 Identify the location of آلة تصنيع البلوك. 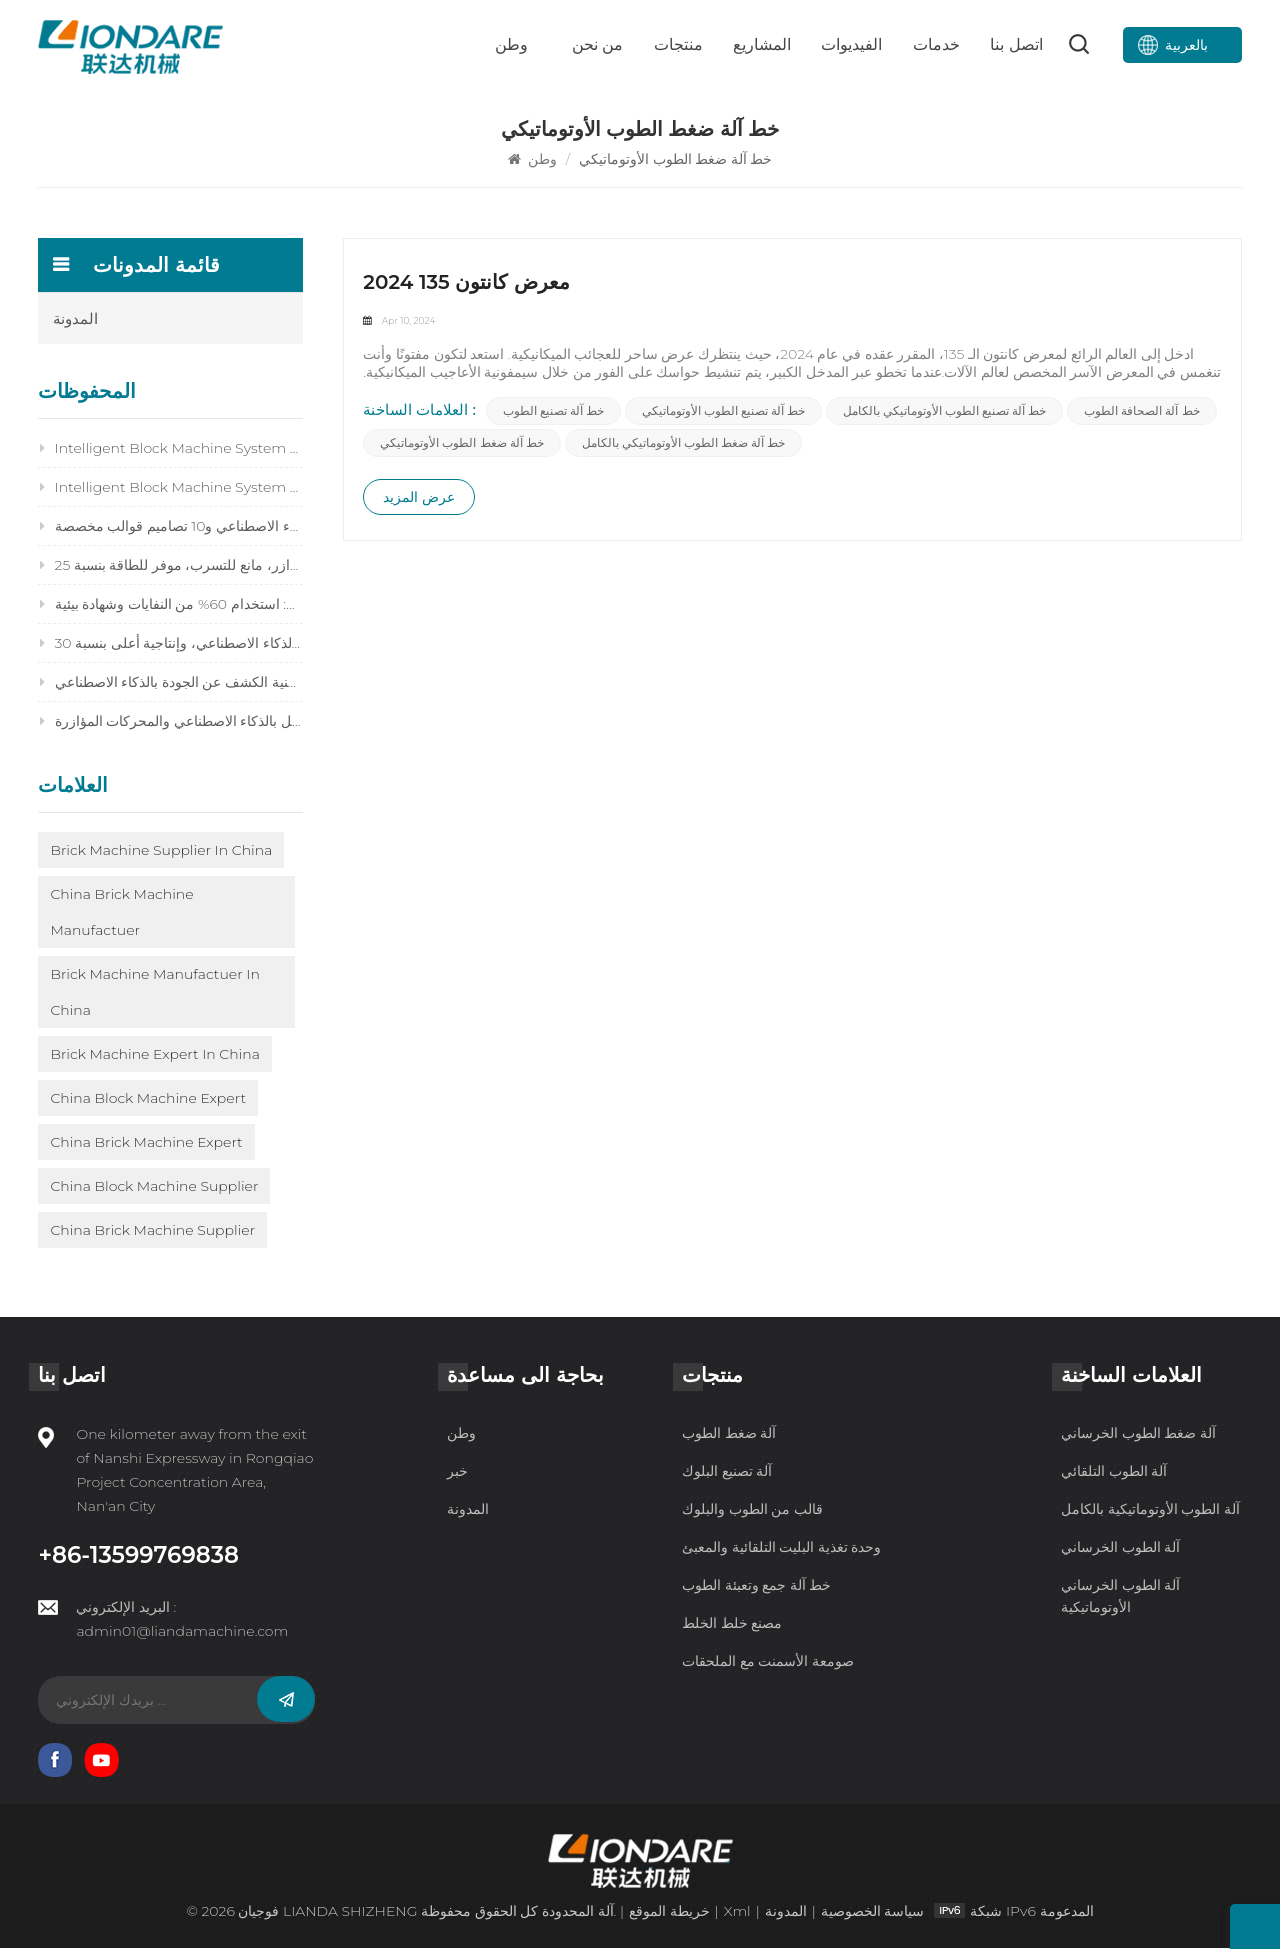
(727, 1473).